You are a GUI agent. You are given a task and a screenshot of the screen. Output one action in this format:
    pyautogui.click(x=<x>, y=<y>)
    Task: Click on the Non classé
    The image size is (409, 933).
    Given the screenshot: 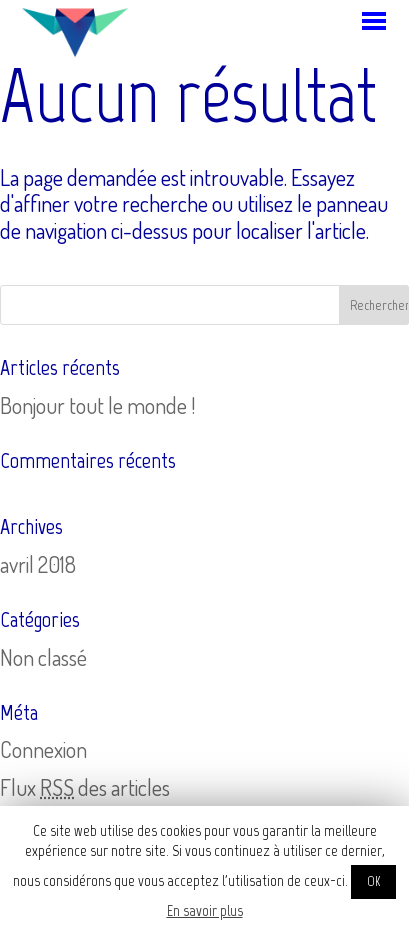 What is the action you would take?
    pyautogui.click(x=43, y=657)
    